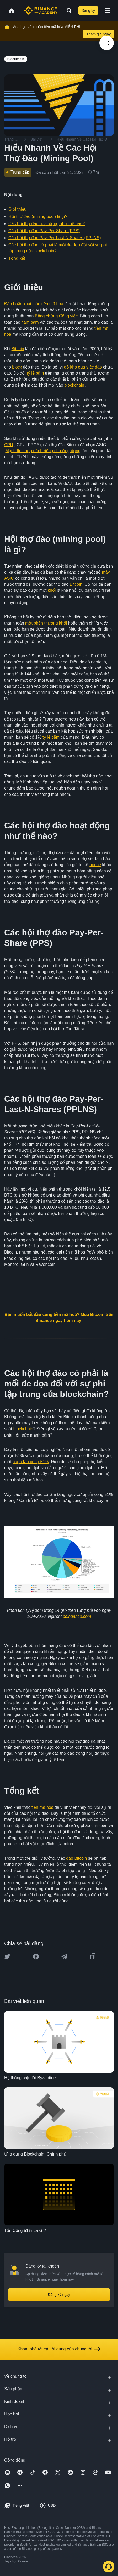 This screenshot has height=2576, width=118. What do you see at coordinates (7, 1956) in the screenshot?
I see `[Share this article on twitter]` at bounding box center [7, 1956].